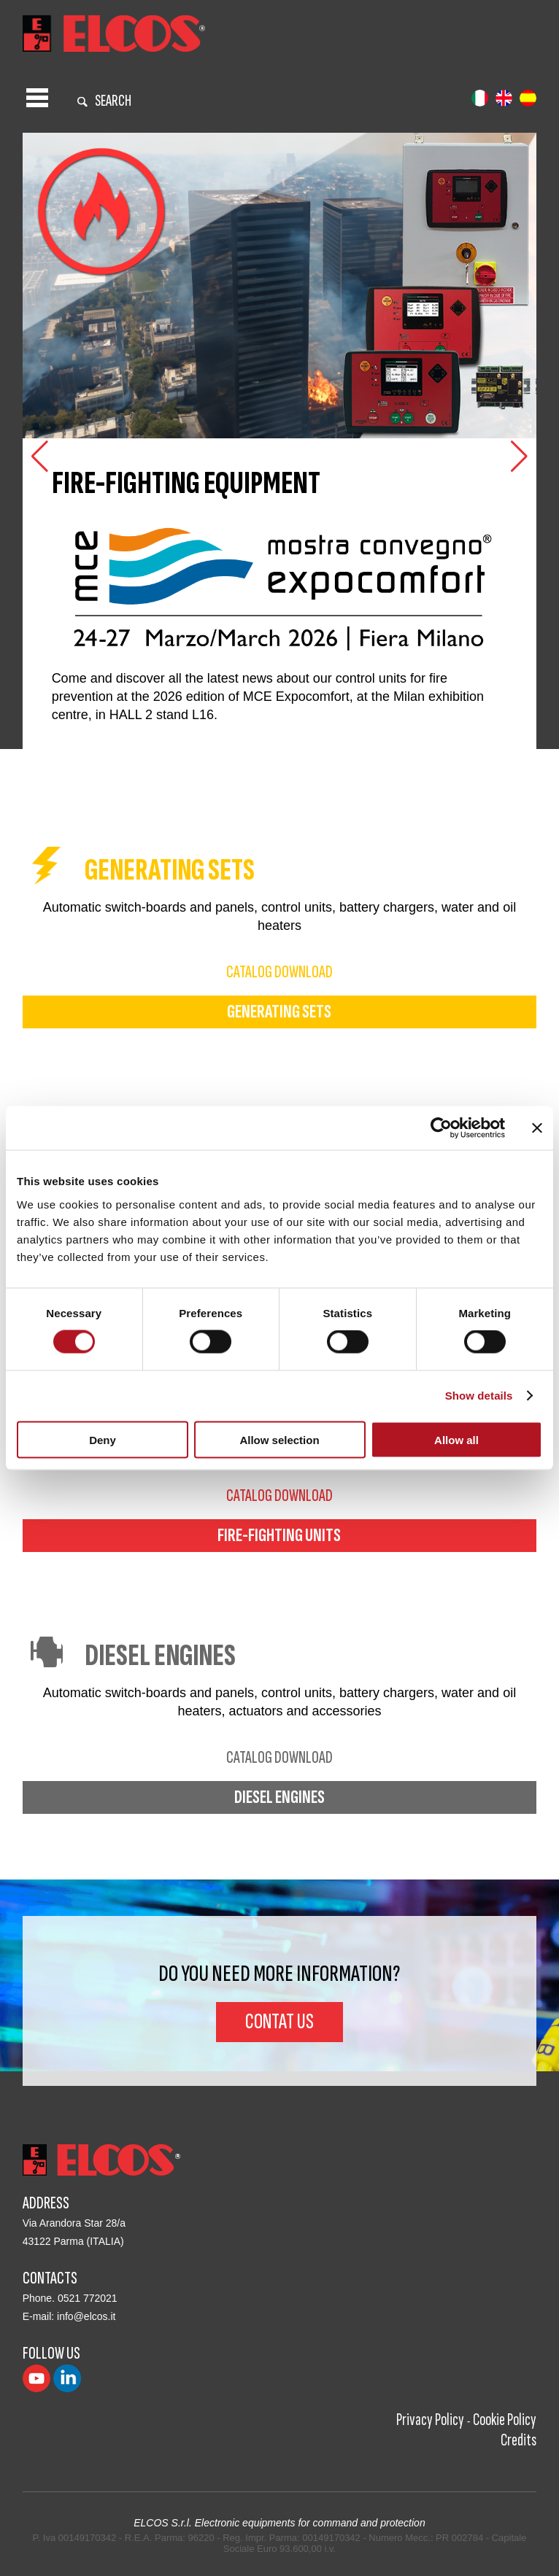 This screenshot has width=559, height=2576. Describe the element at coordinates (537, 1128) in the screenshot. I see `[Close banner]` at that location.